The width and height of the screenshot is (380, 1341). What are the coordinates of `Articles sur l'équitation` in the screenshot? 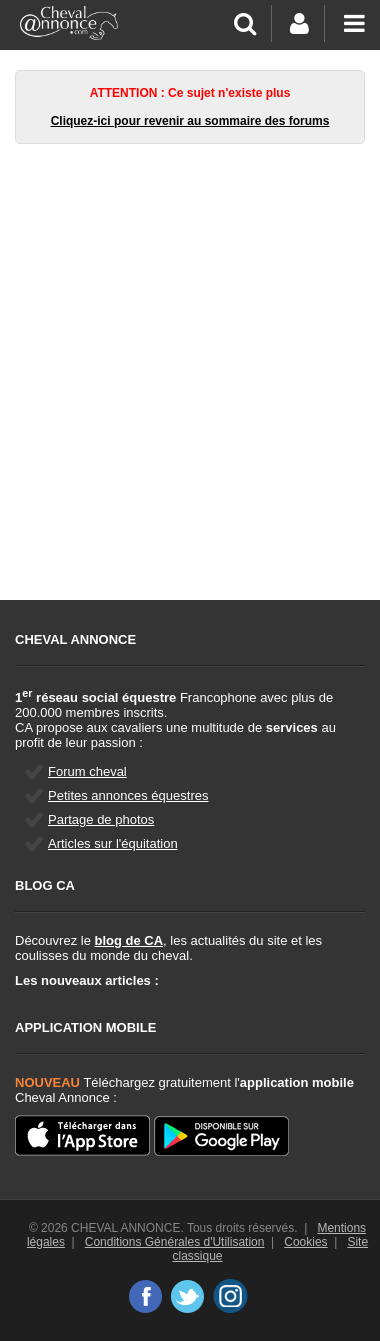 It's located at (113, 843).